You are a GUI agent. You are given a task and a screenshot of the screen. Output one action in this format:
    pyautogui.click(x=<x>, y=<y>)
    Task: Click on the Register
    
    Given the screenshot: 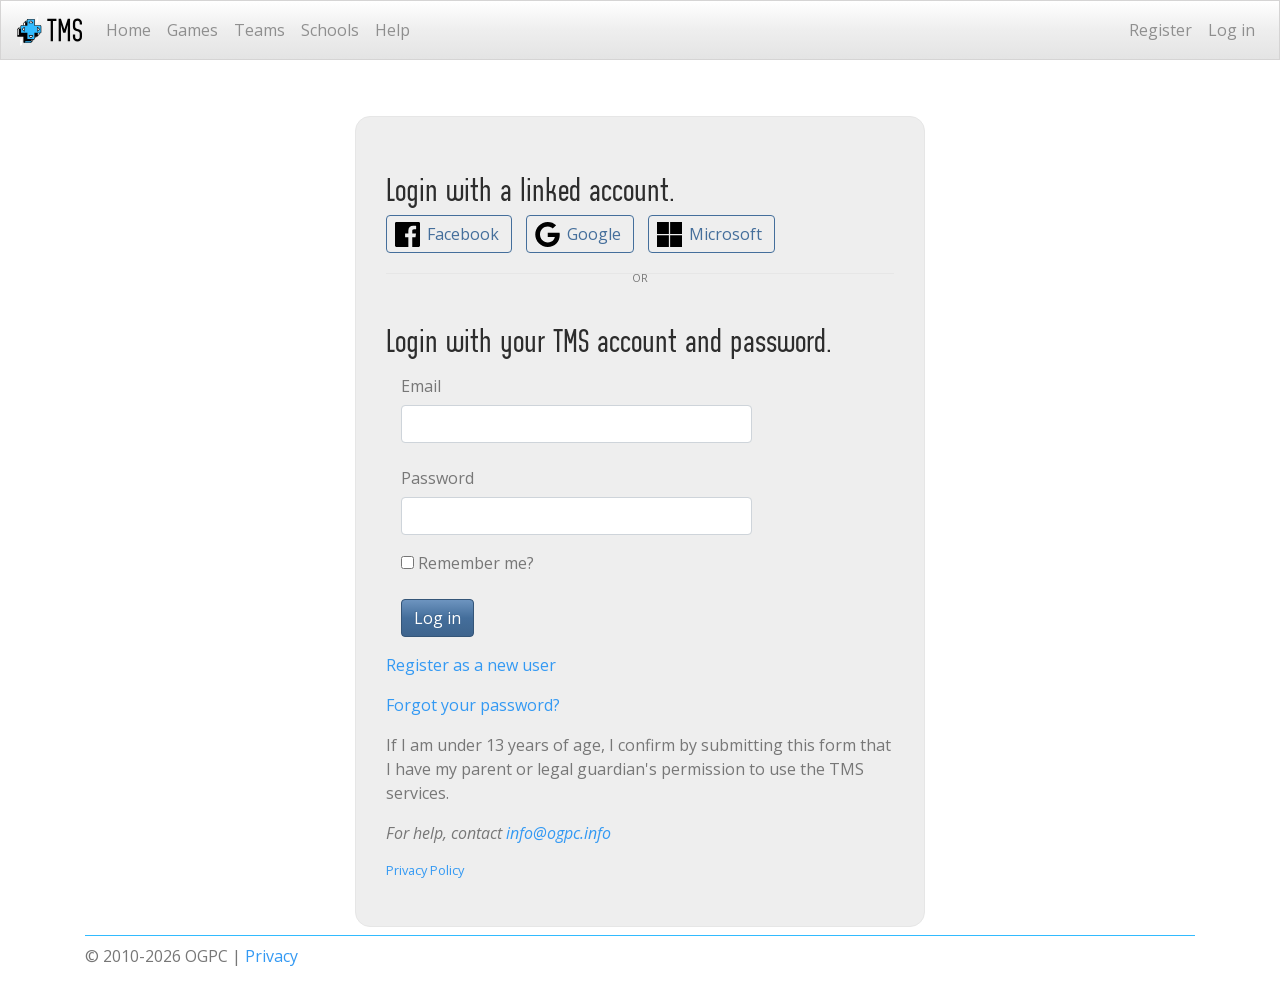 What is the action you would take?
    pyautogui.click(x=1160, y=30)
    